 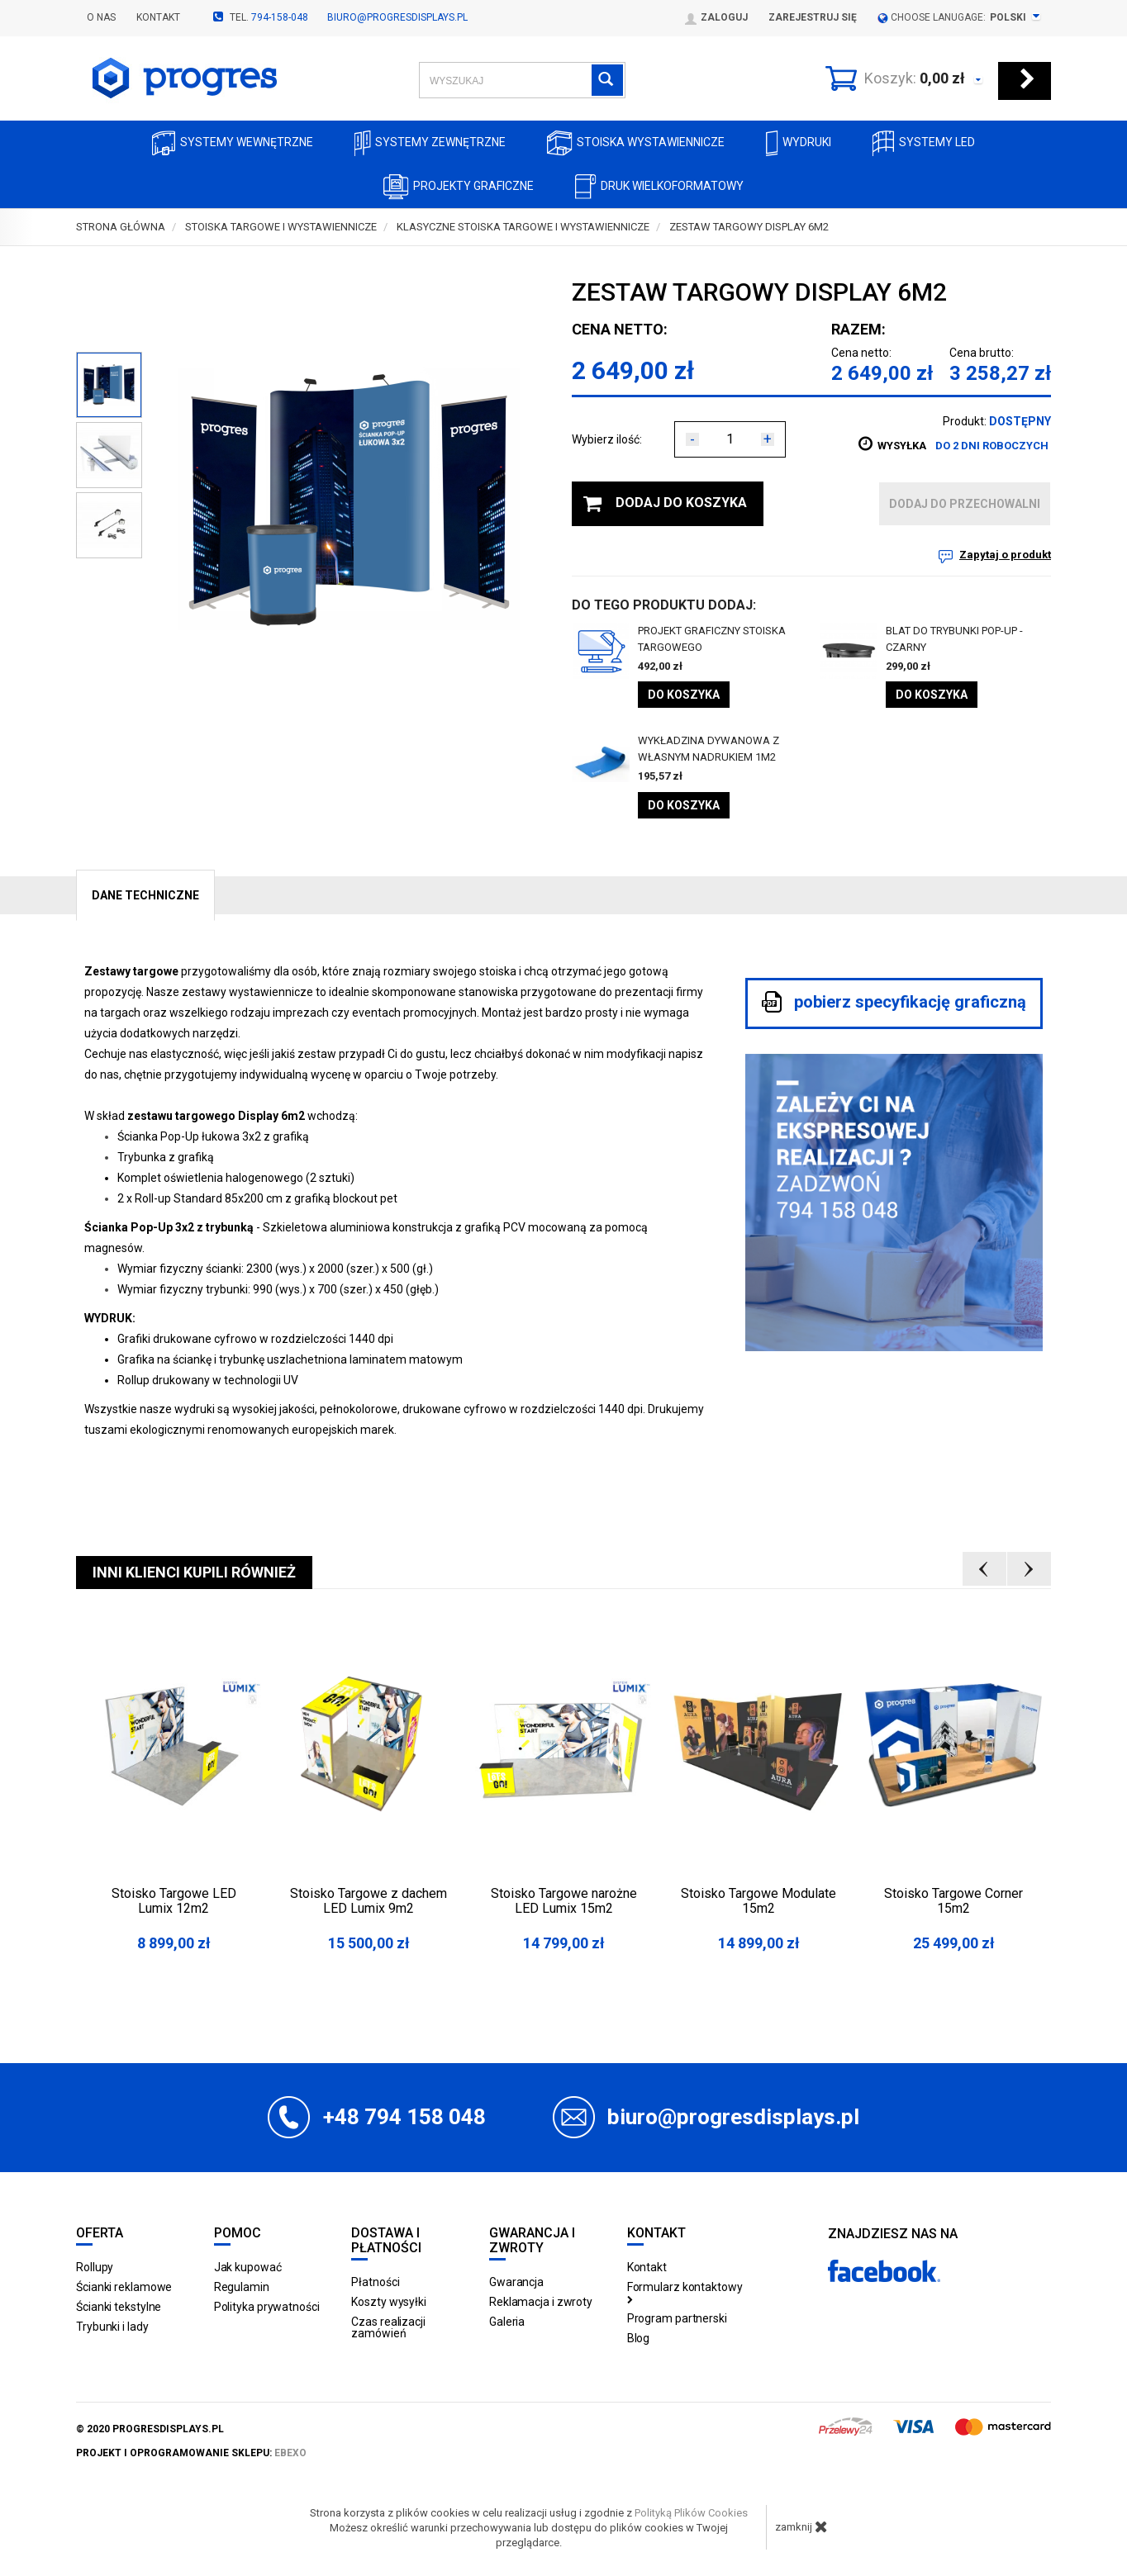 What do you see at coordinates (118, 2306) in the screenshot?
I see `Ścianki tekstylne` at bounding box center [118, 2306].